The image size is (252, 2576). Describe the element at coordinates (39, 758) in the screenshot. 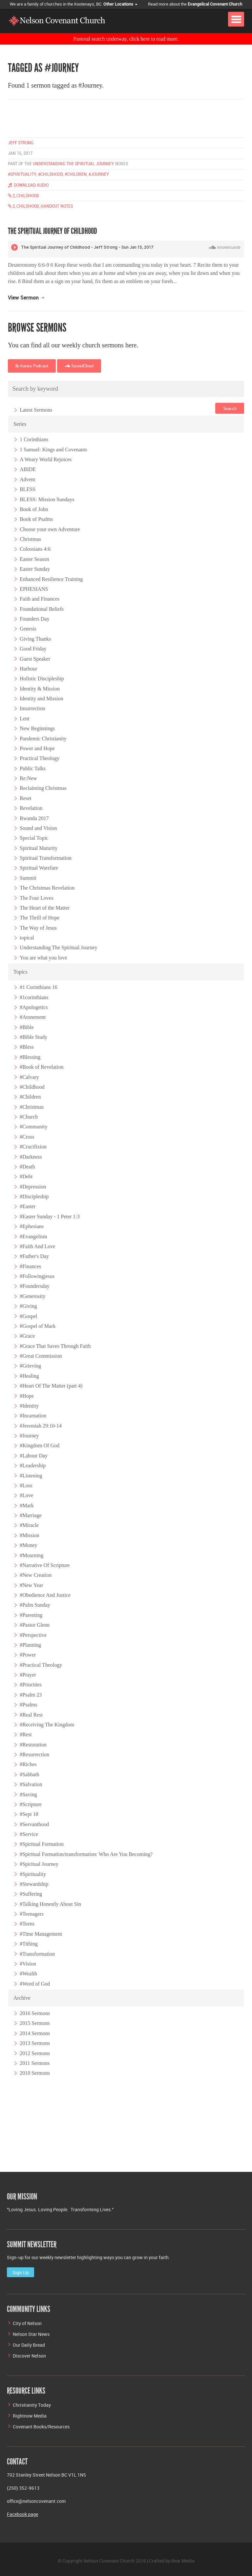

I see `Practical Theology` at that location.